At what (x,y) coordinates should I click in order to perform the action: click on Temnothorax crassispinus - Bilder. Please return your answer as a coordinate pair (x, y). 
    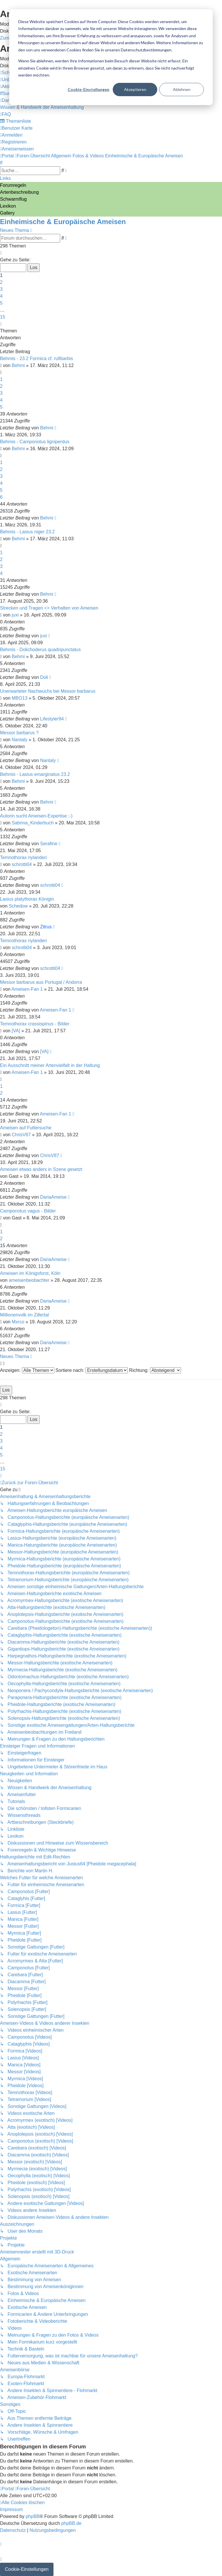
    Looking at the image, I should click on (34, 1023).